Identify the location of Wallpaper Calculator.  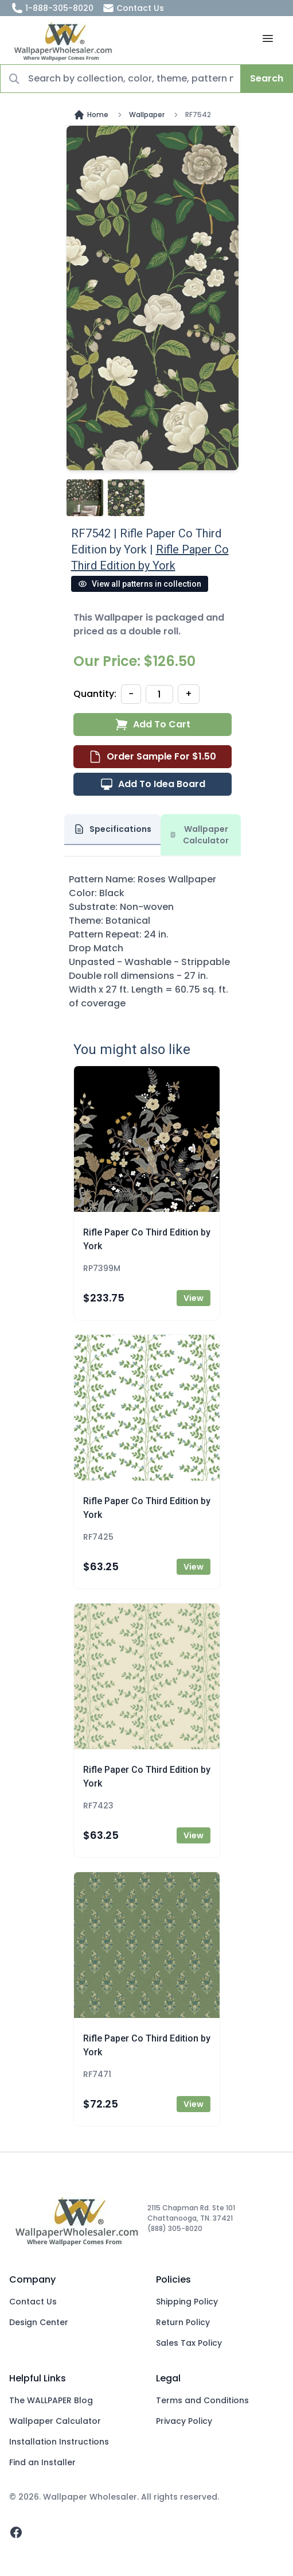
(55, 2421).